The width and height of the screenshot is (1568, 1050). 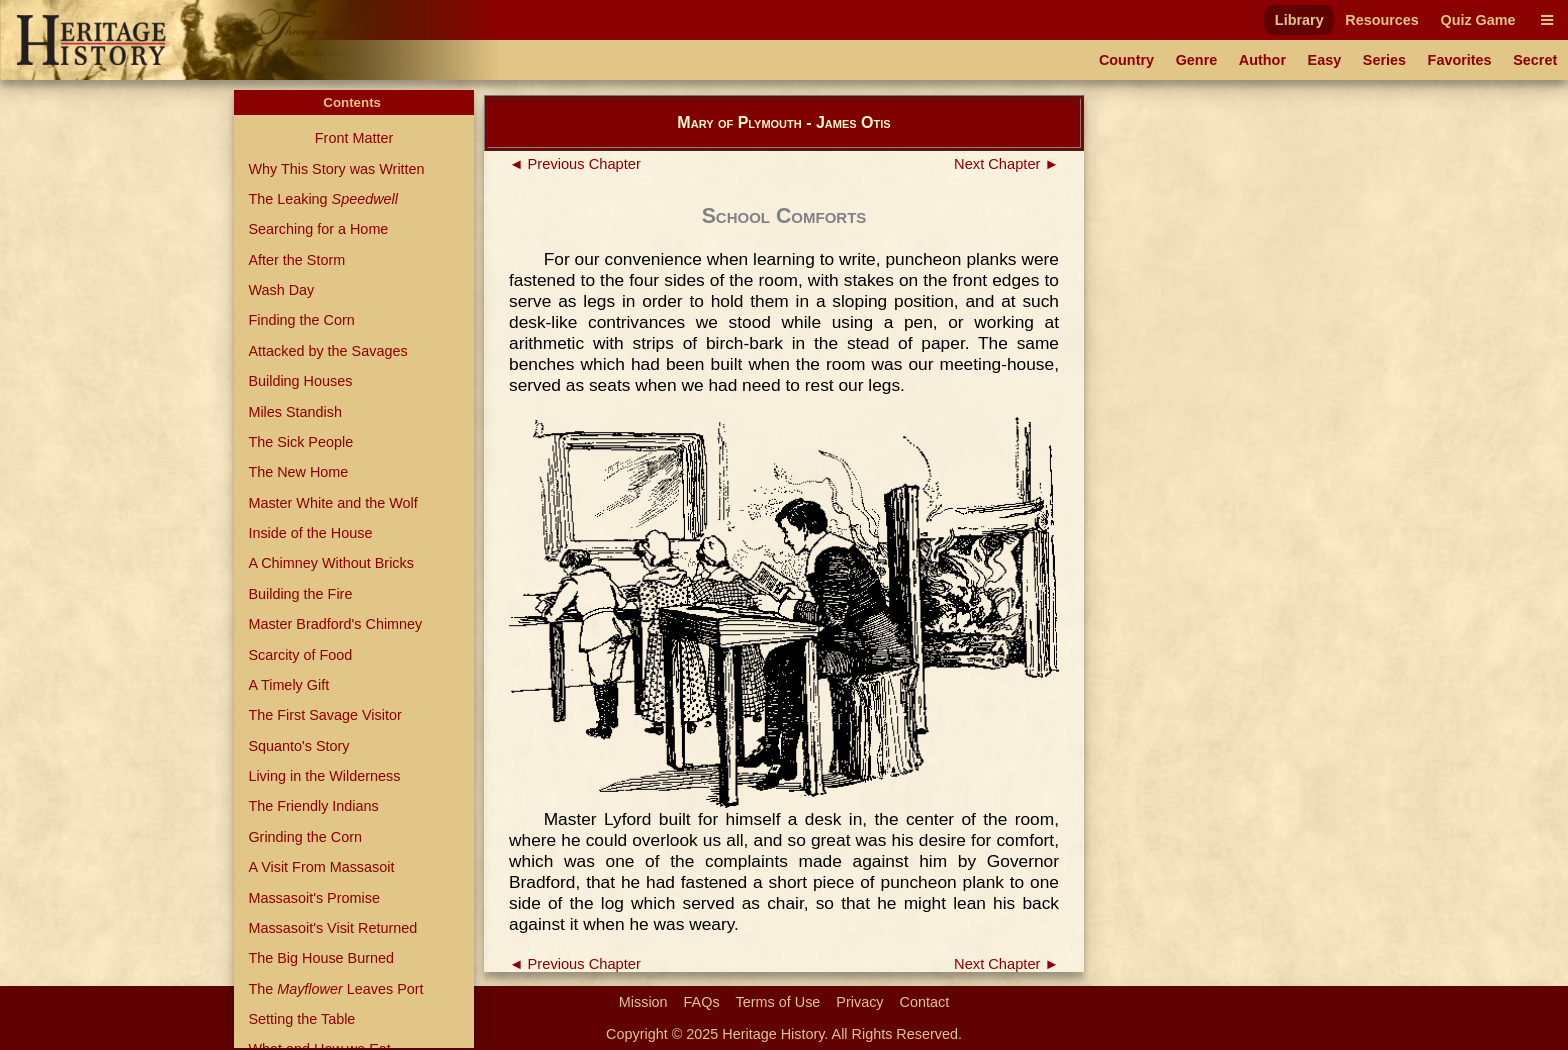 What do you see at coordinates (324, 776) in the screenshot?
I see `Living in the Wilderness` at bounding box center [324, 776].